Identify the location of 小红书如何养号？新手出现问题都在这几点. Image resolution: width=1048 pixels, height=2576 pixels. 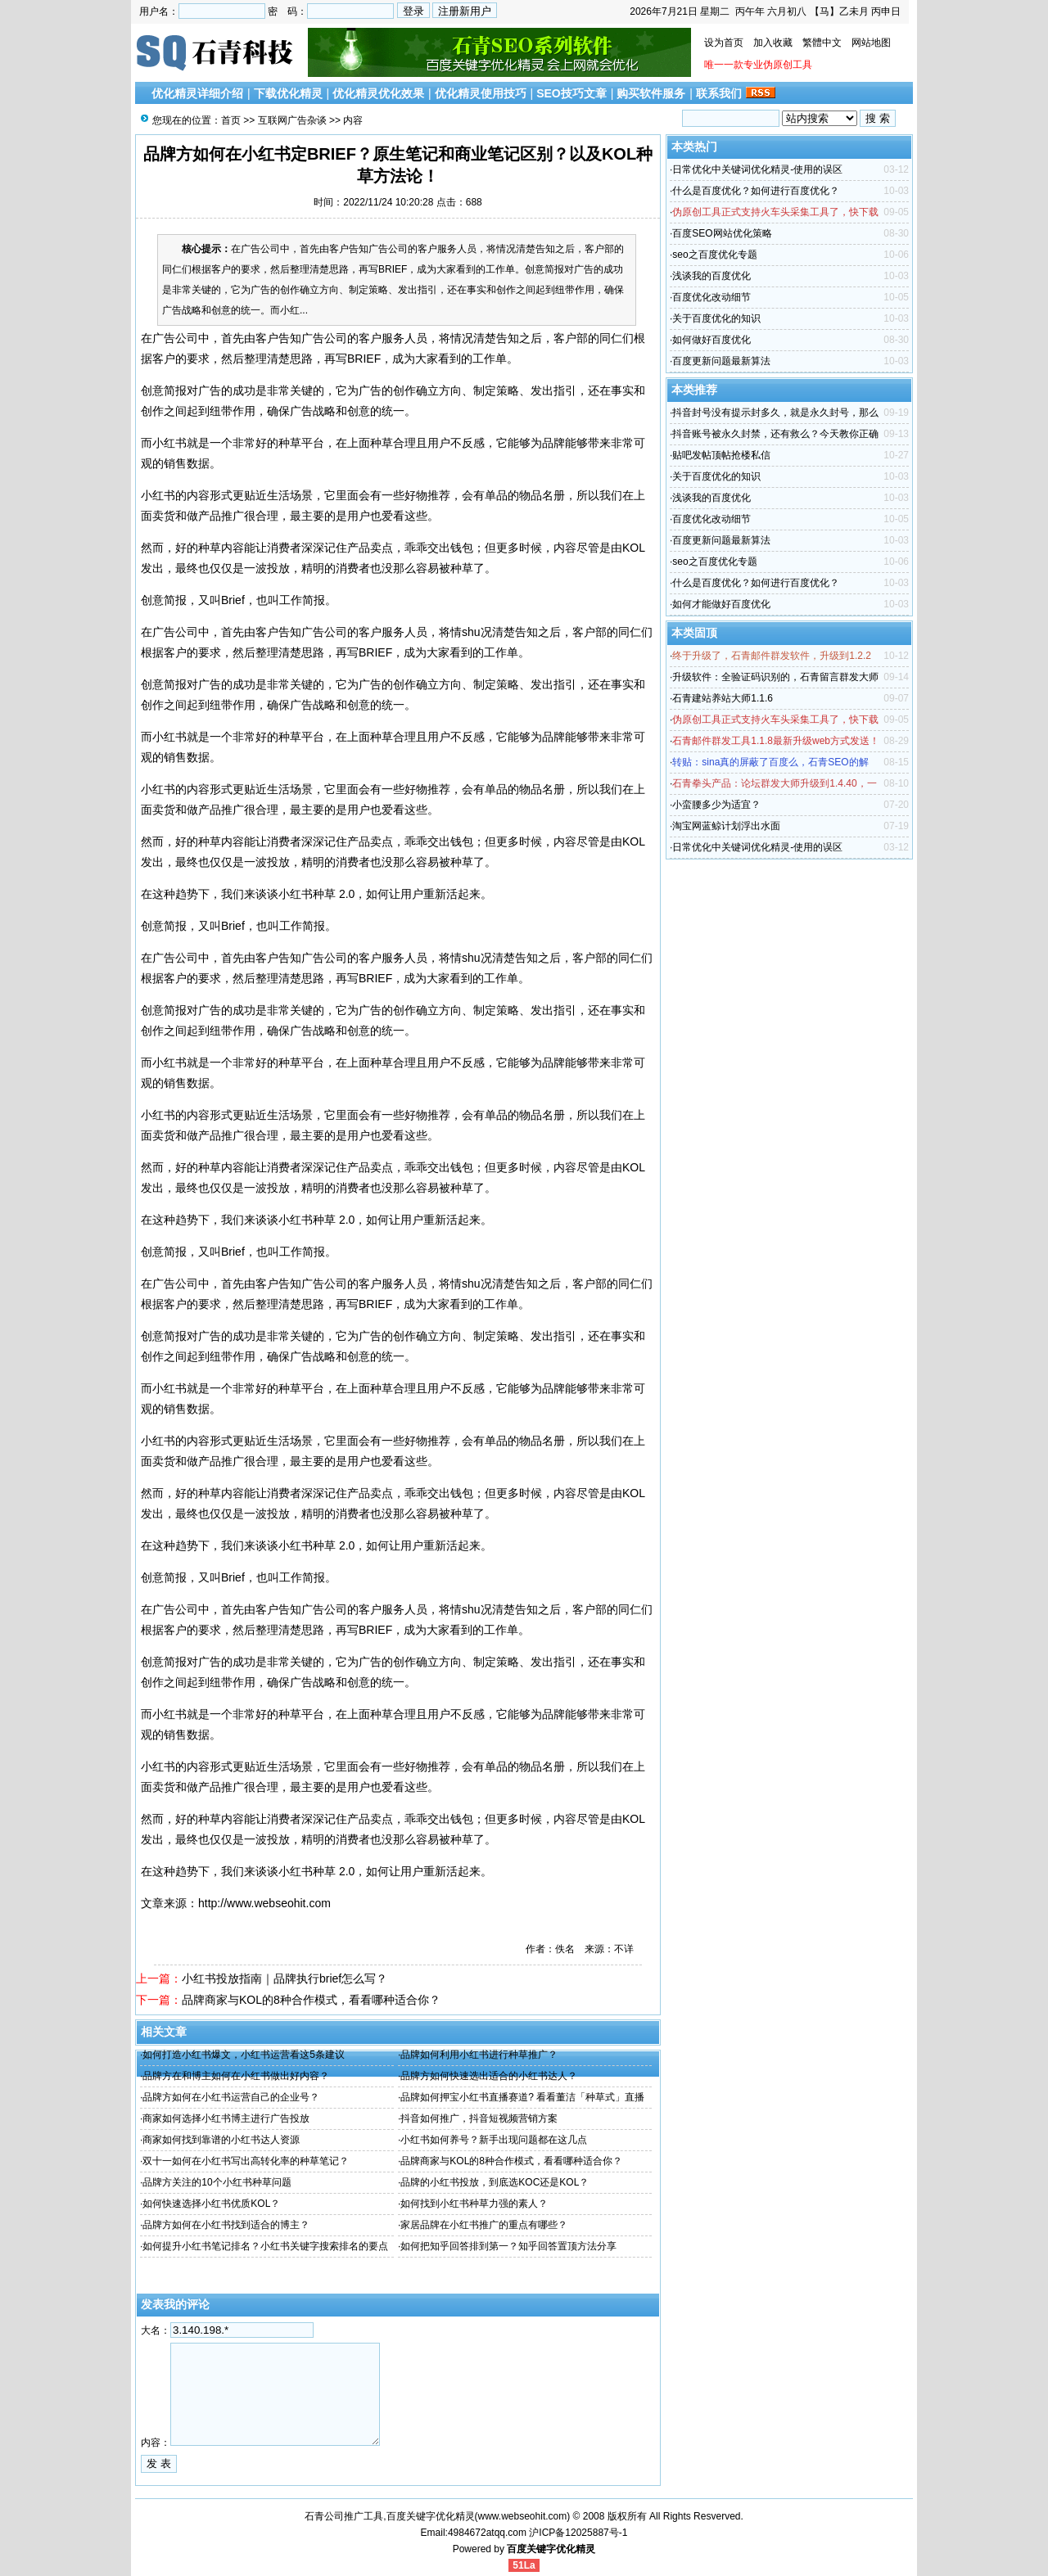
(493, 2139).